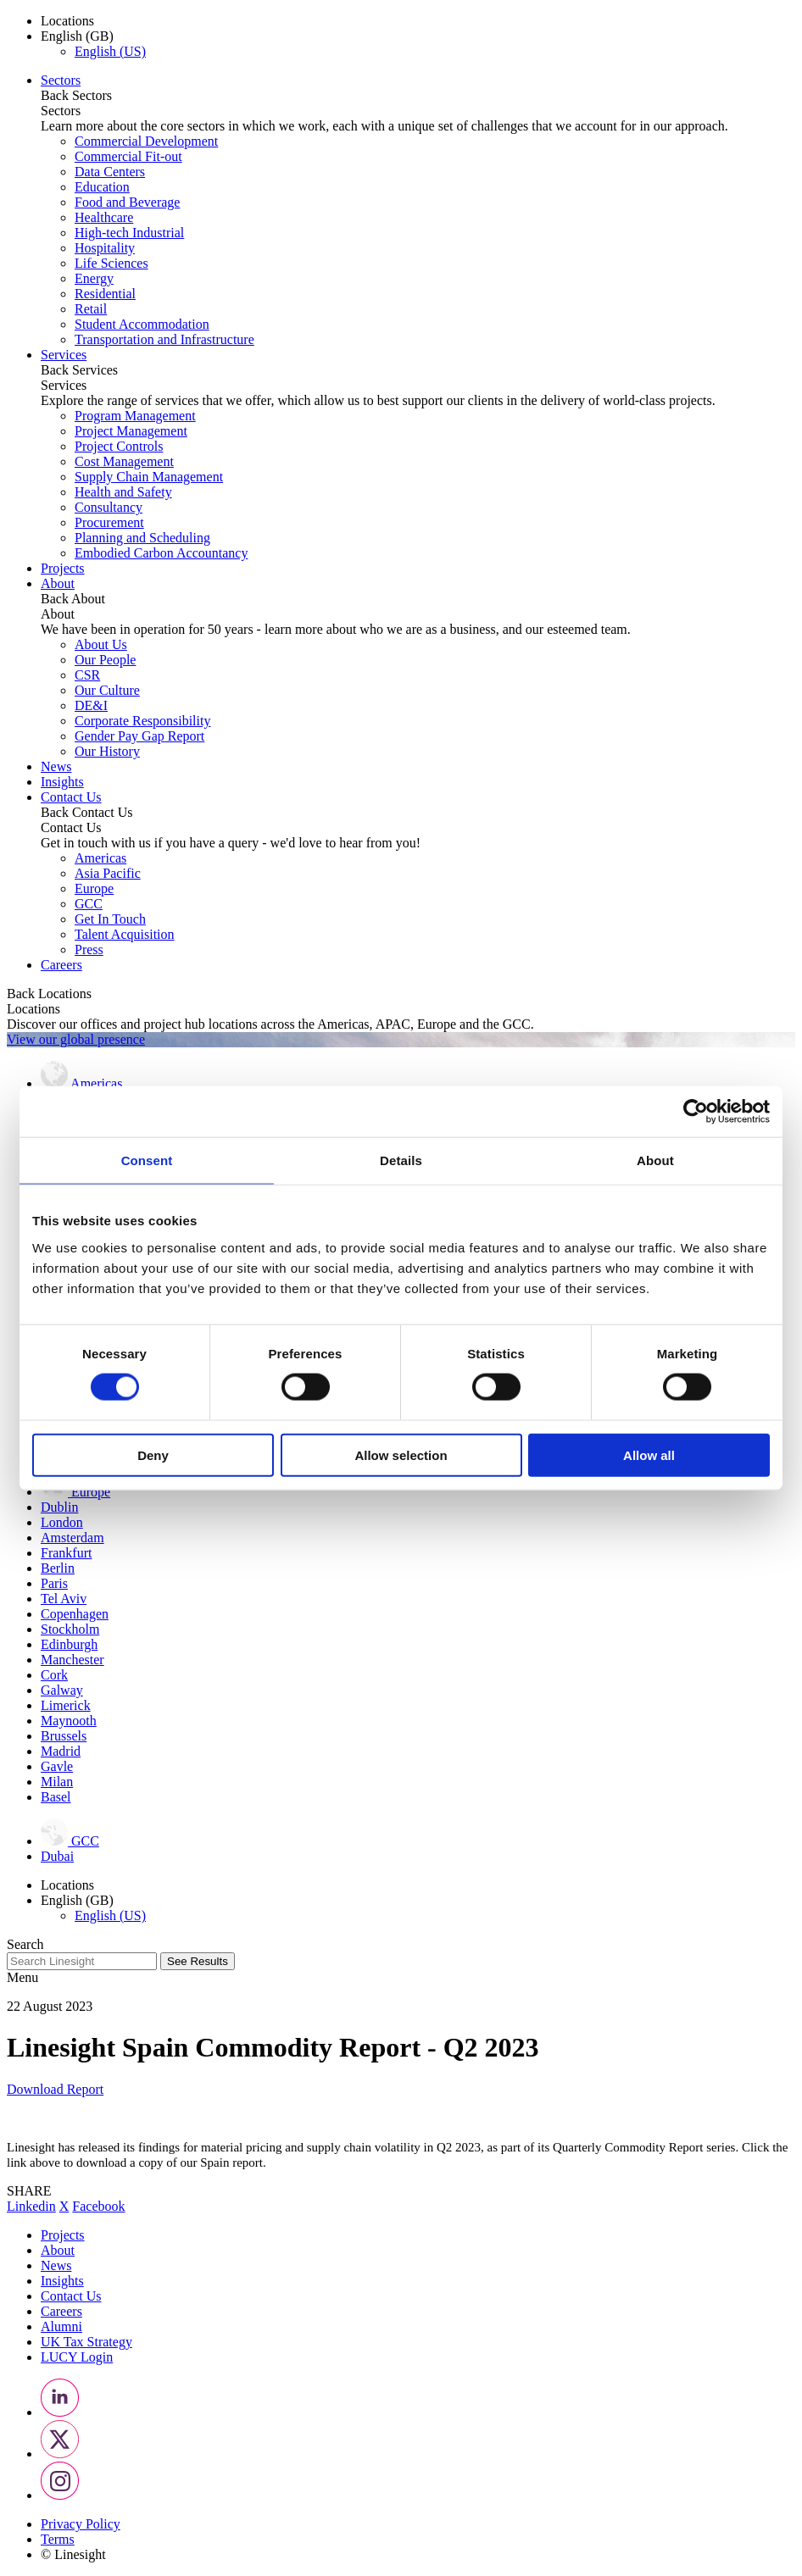 The width and height of the screenshot is (802, 2576). I want to click on Brussels, so click(63, 1736).